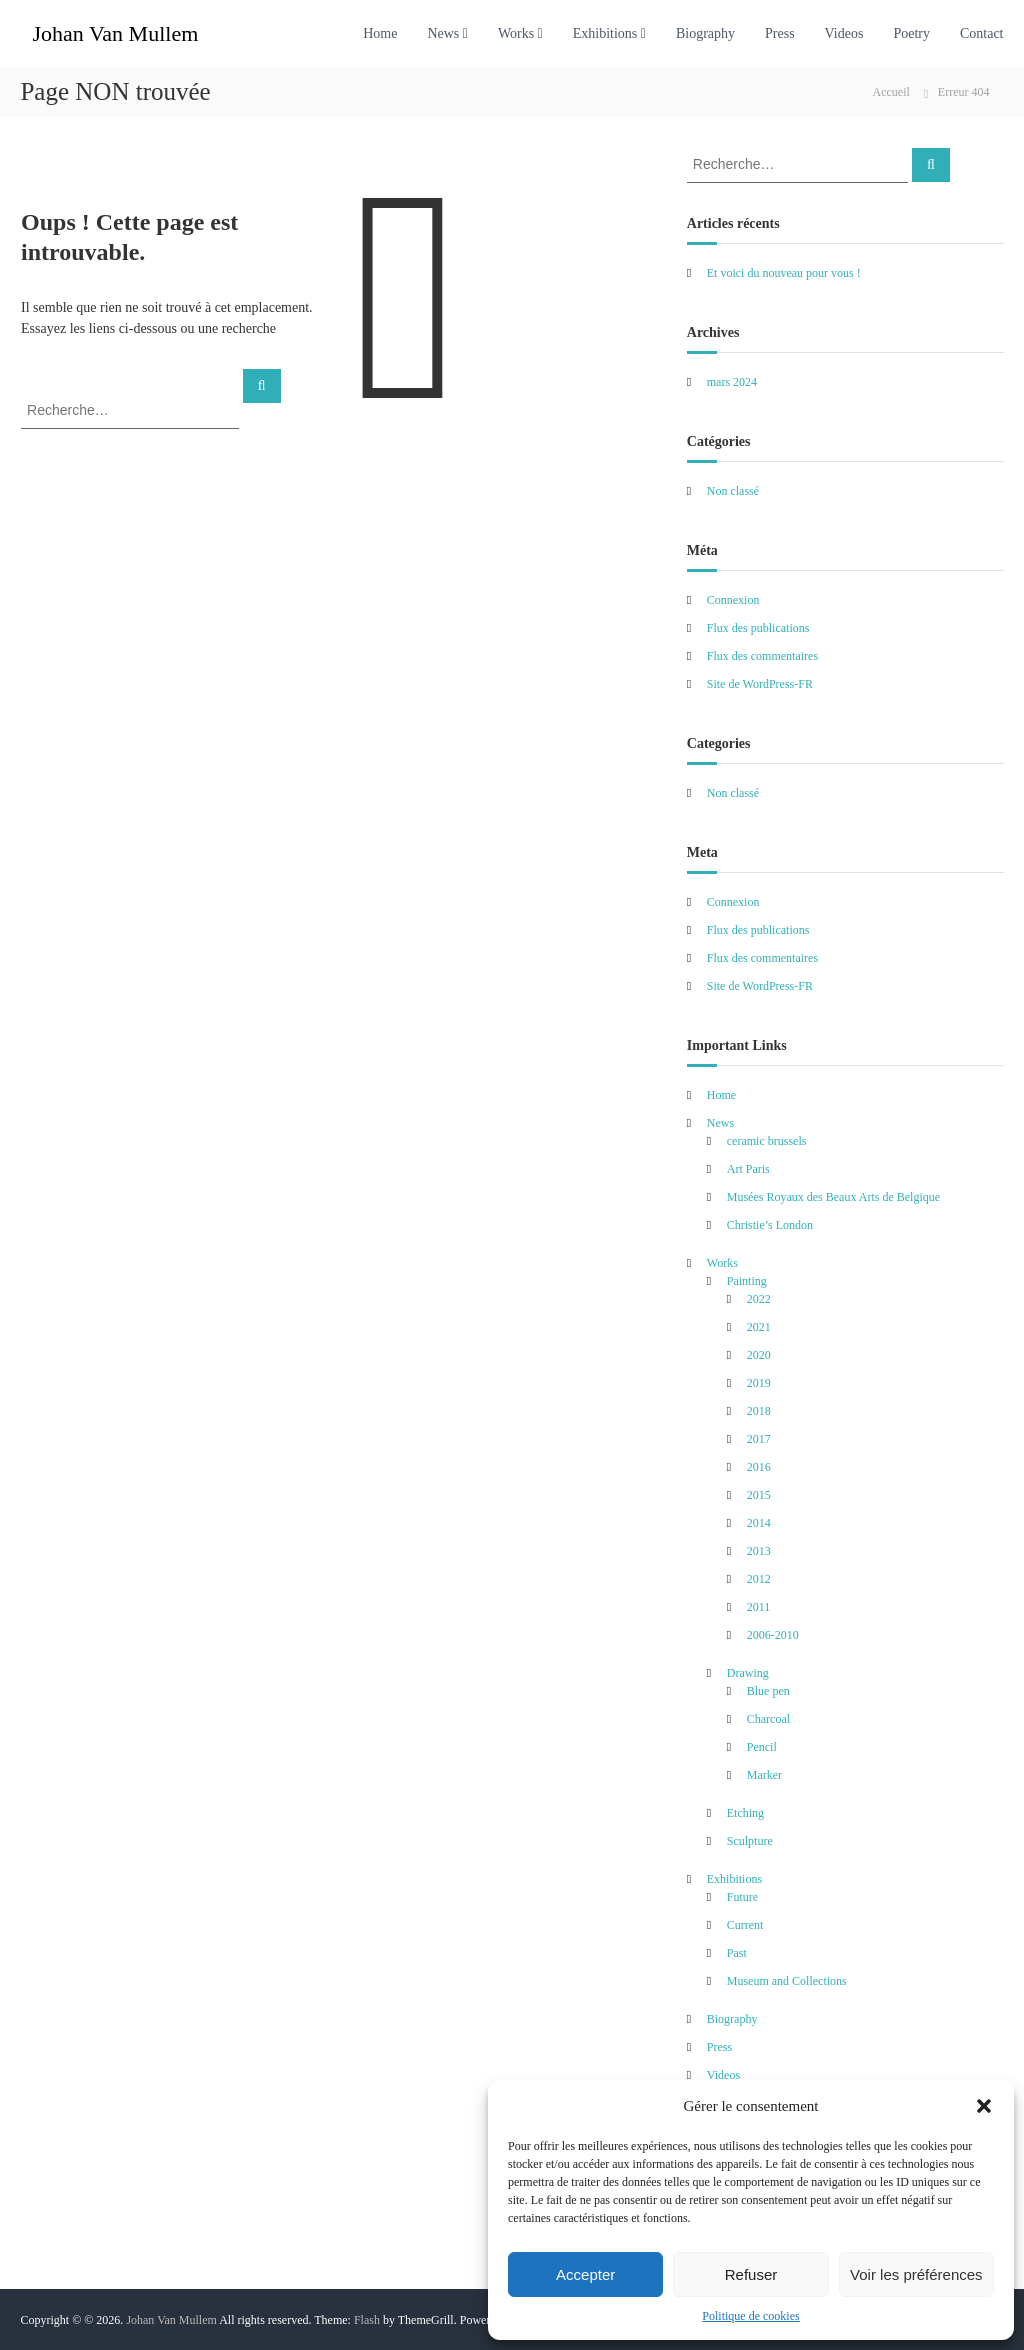 The height and width of the screenshot is (2350, 1024). What do you see at coordinates (787, 1981) in the screenshot?
I see `Museum and Collections` at bounding box center [787, 1981].